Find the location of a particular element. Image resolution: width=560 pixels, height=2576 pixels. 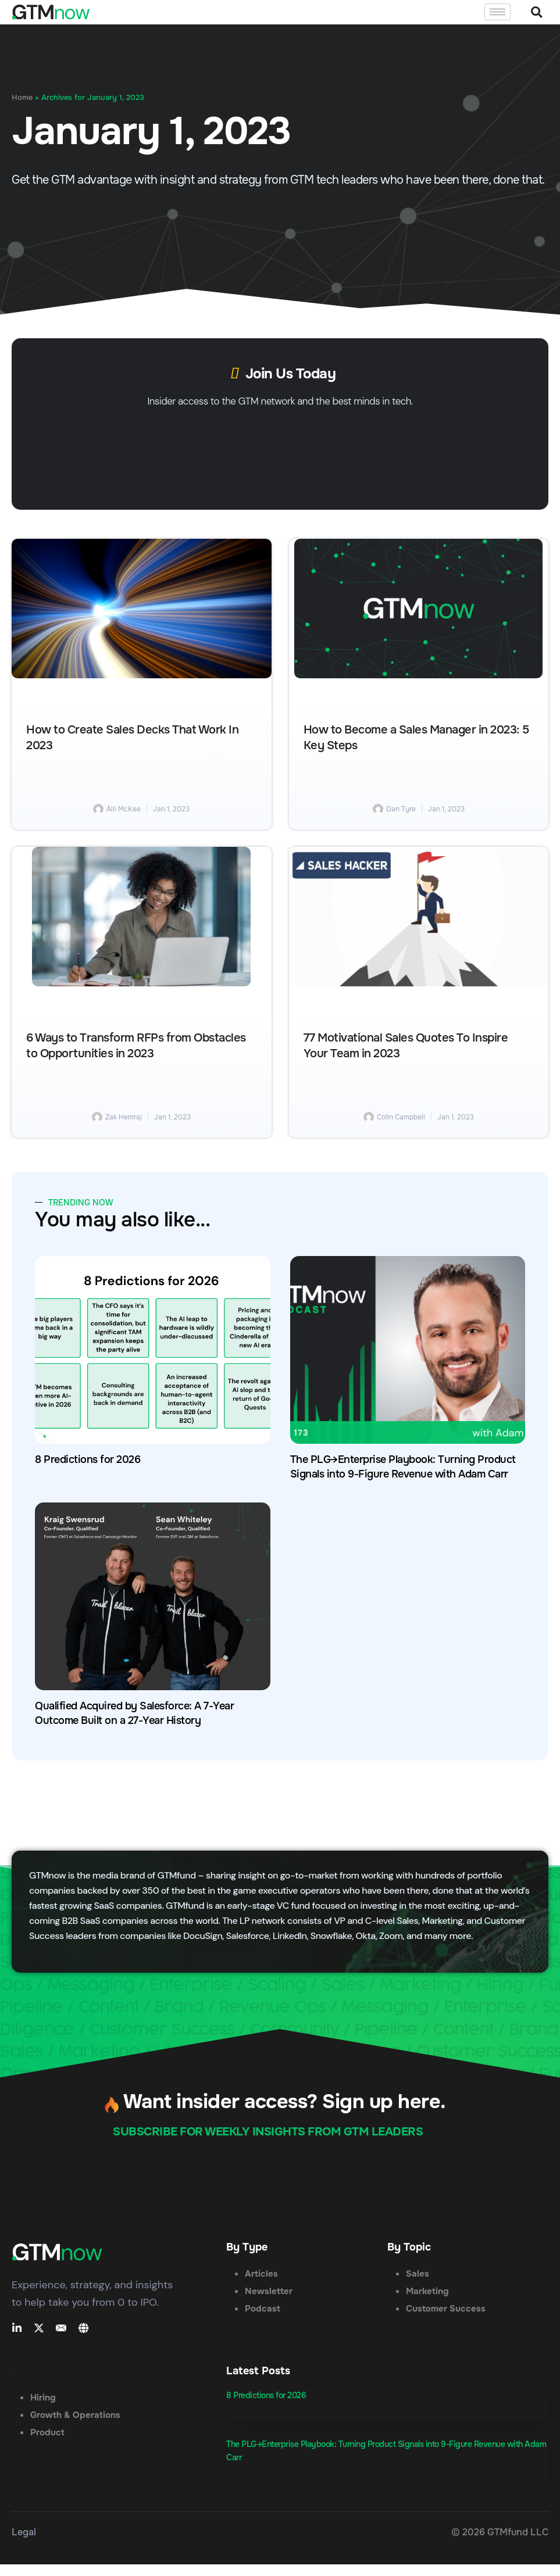

Marketing is located at coordinates (427, 2291).